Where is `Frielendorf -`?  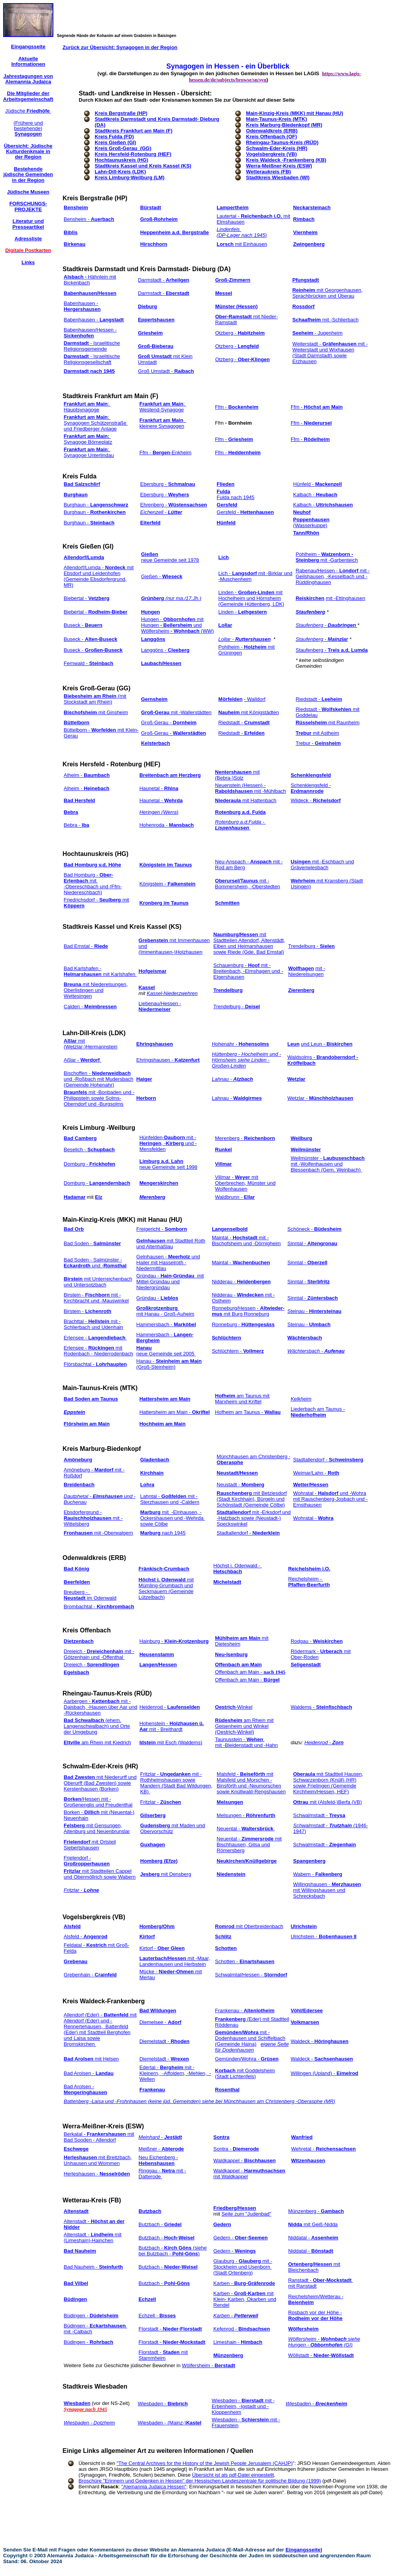 Frielendorf - is located at coordinates (87, 1861).